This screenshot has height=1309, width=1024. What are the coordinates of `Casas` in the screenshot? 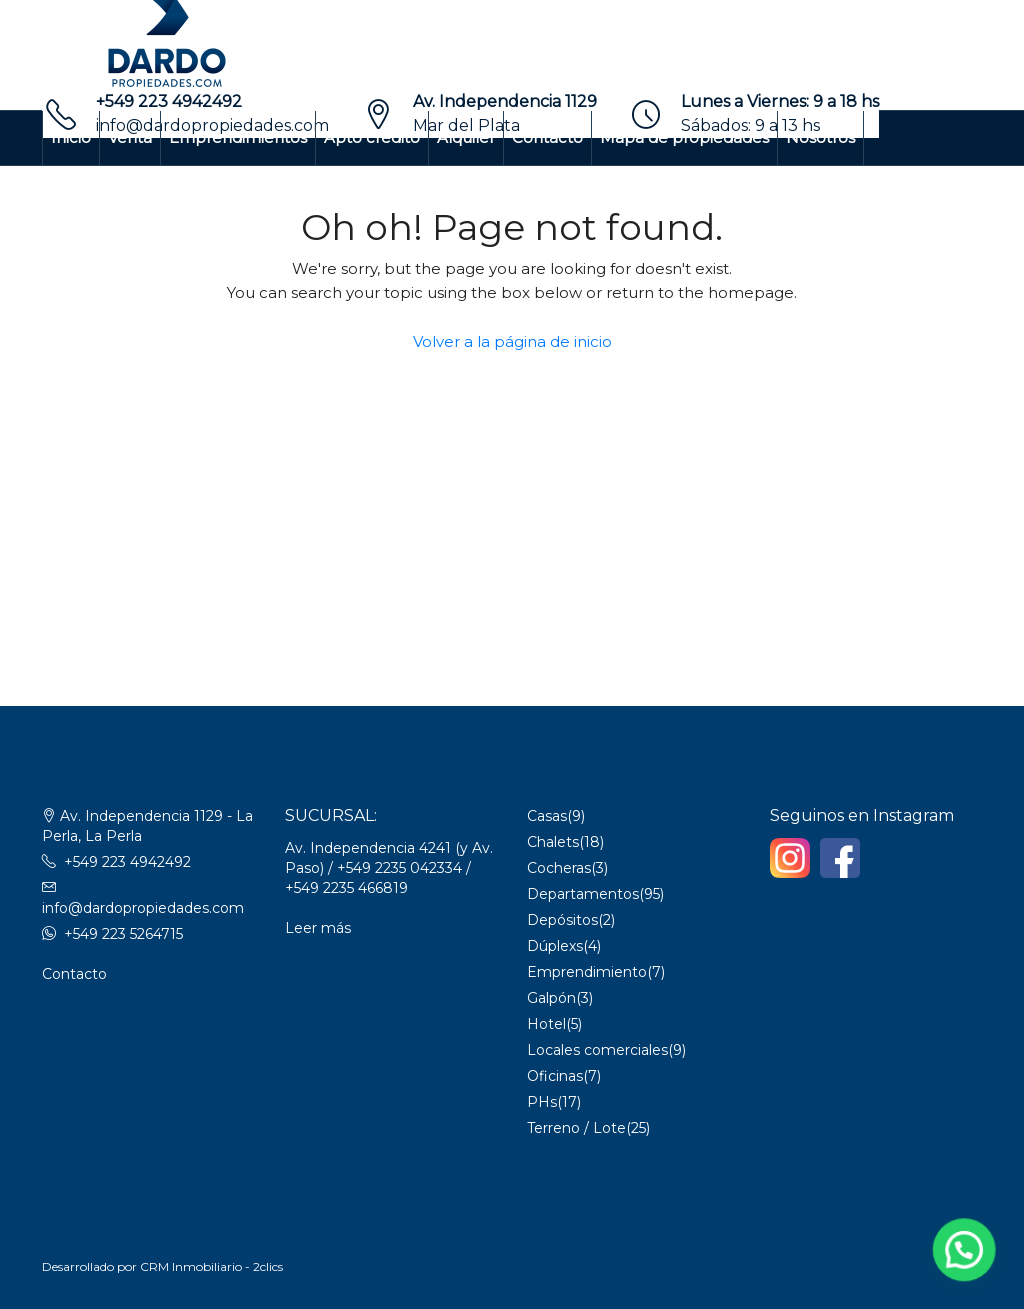 It's located at (547, 816).